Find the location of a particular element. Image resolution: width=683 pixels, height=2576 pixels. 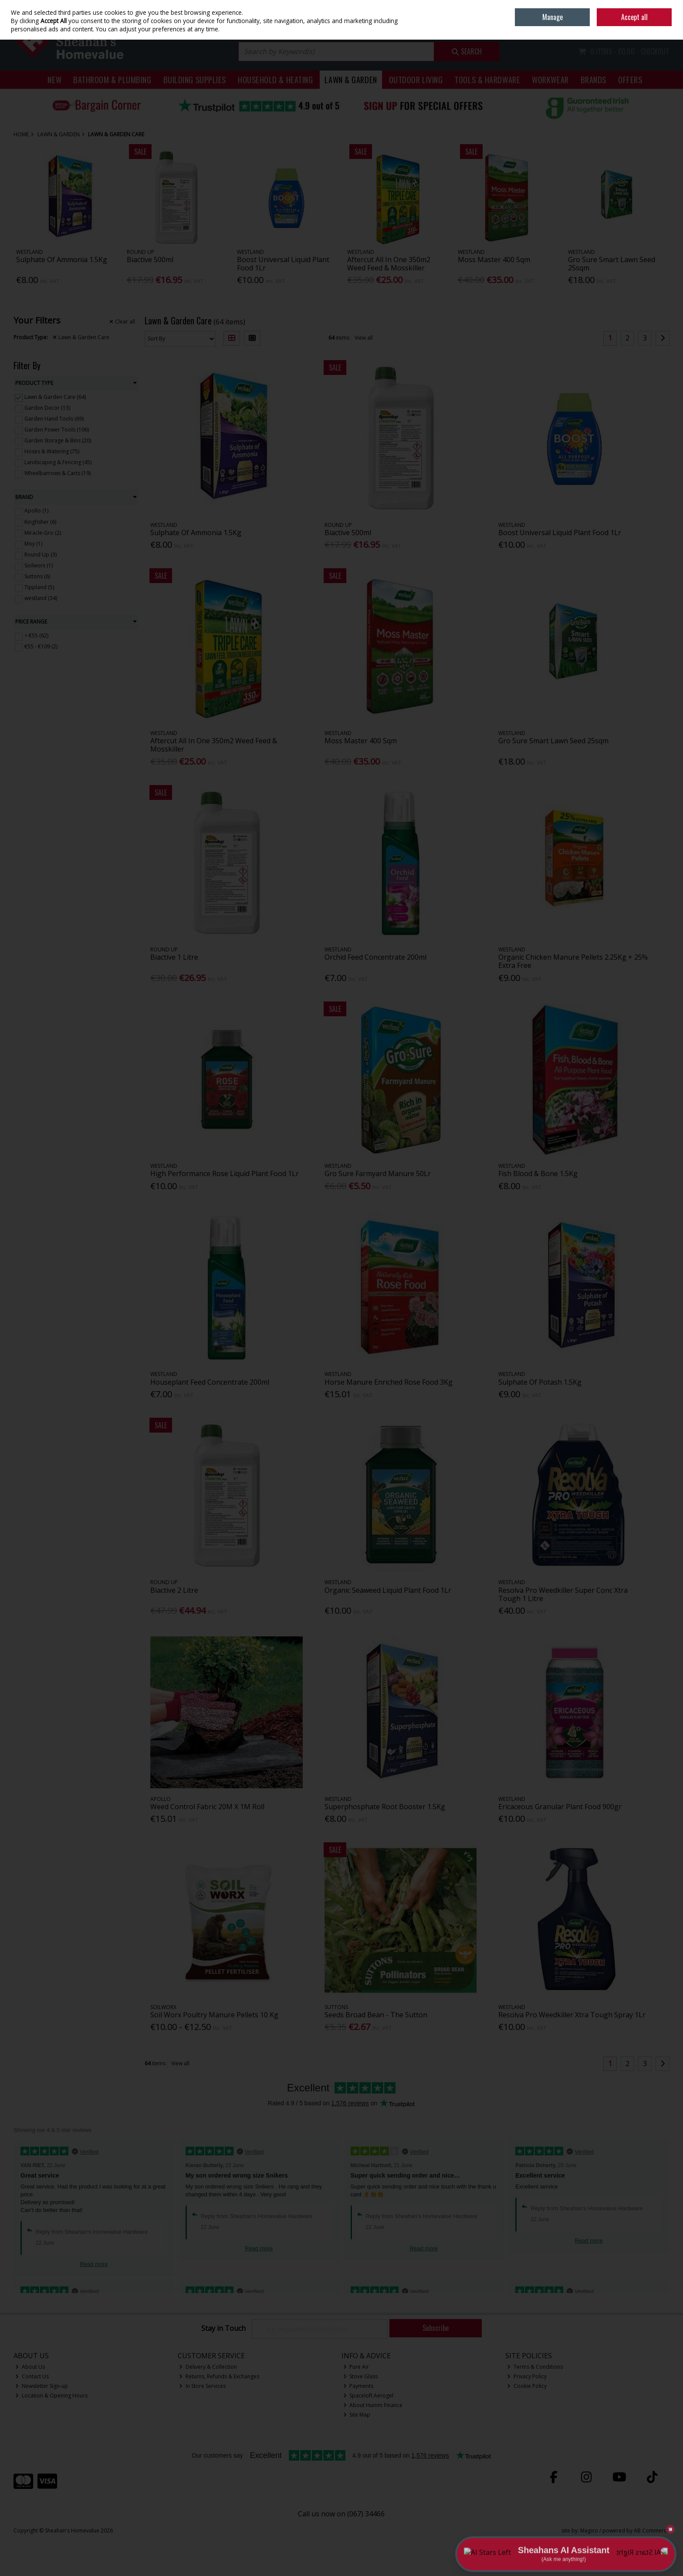

New is located at coordinates (54, 79).